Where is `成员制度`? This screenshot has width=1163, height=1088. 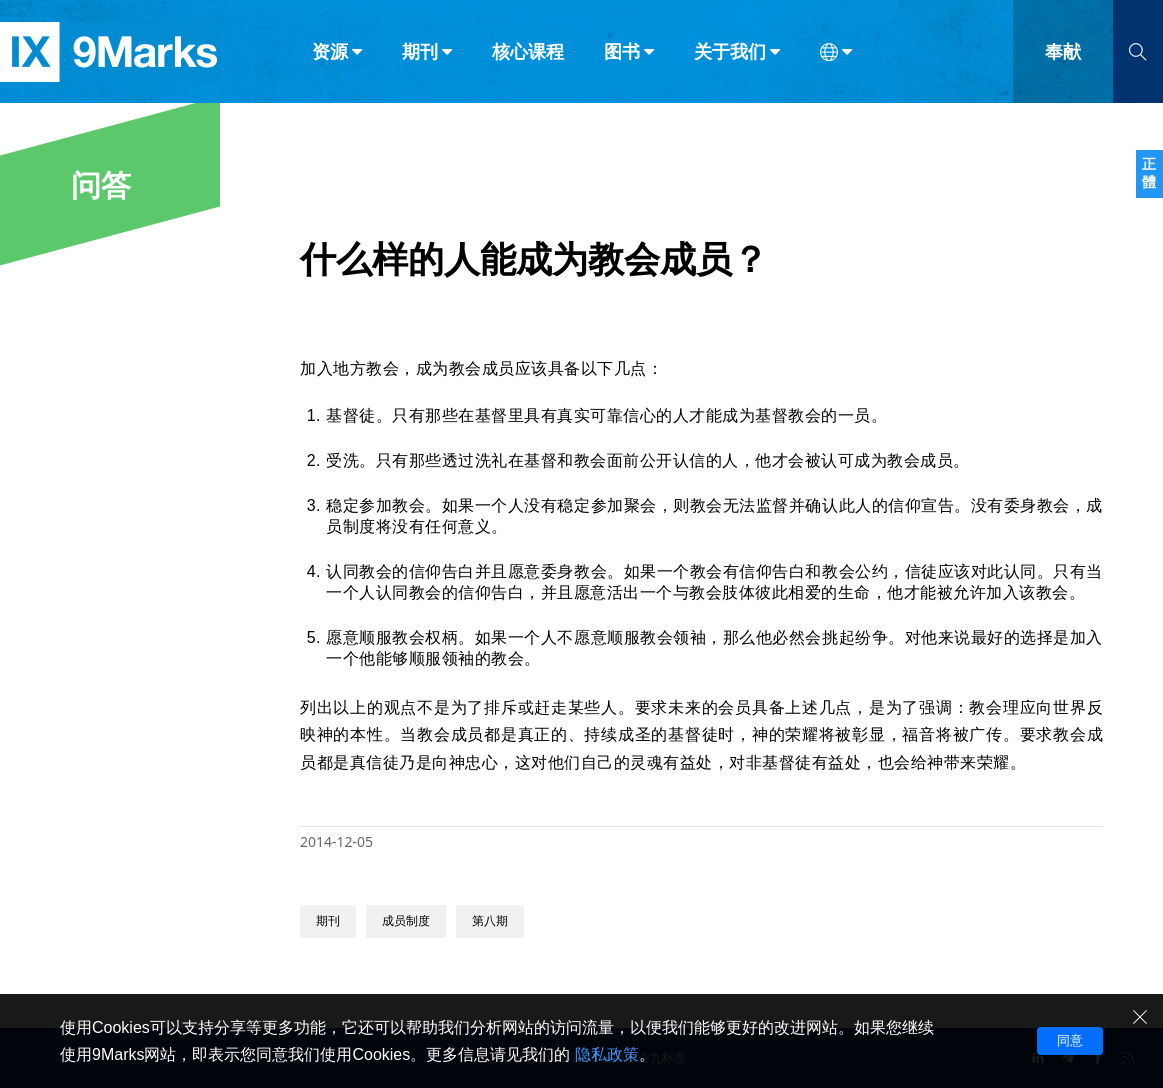
成员制度 is located at coordinates (406, 921).